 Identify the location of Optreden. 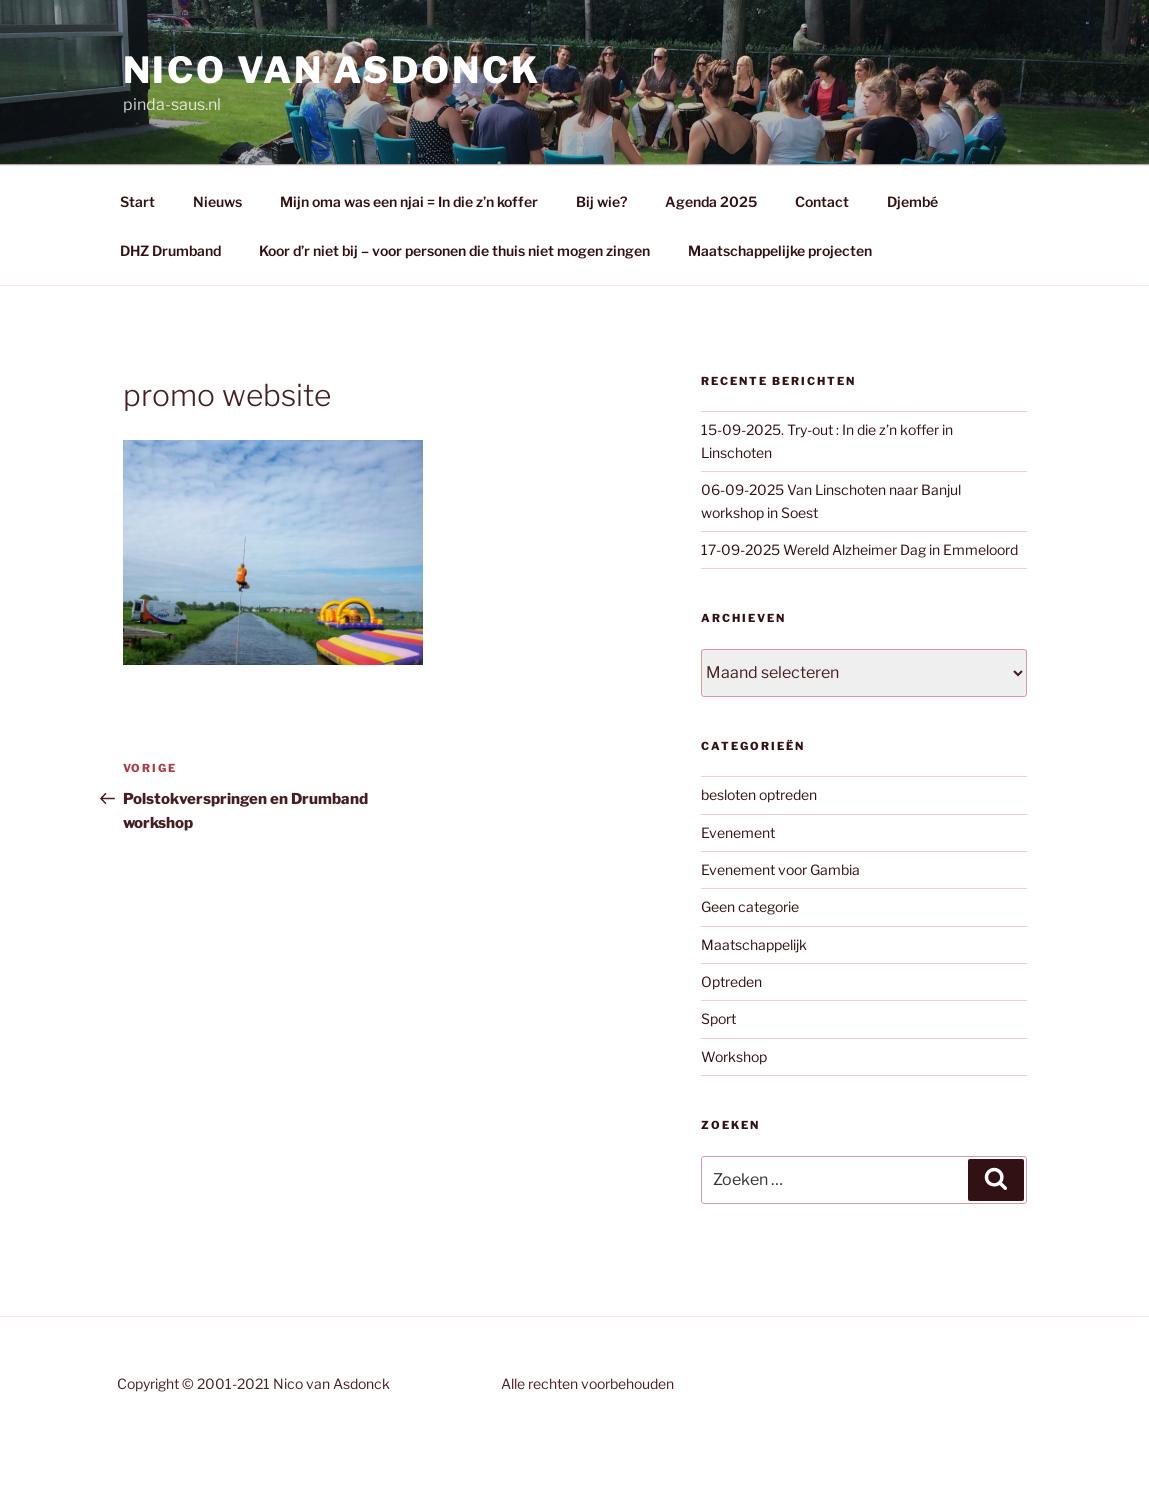
(731, 981).